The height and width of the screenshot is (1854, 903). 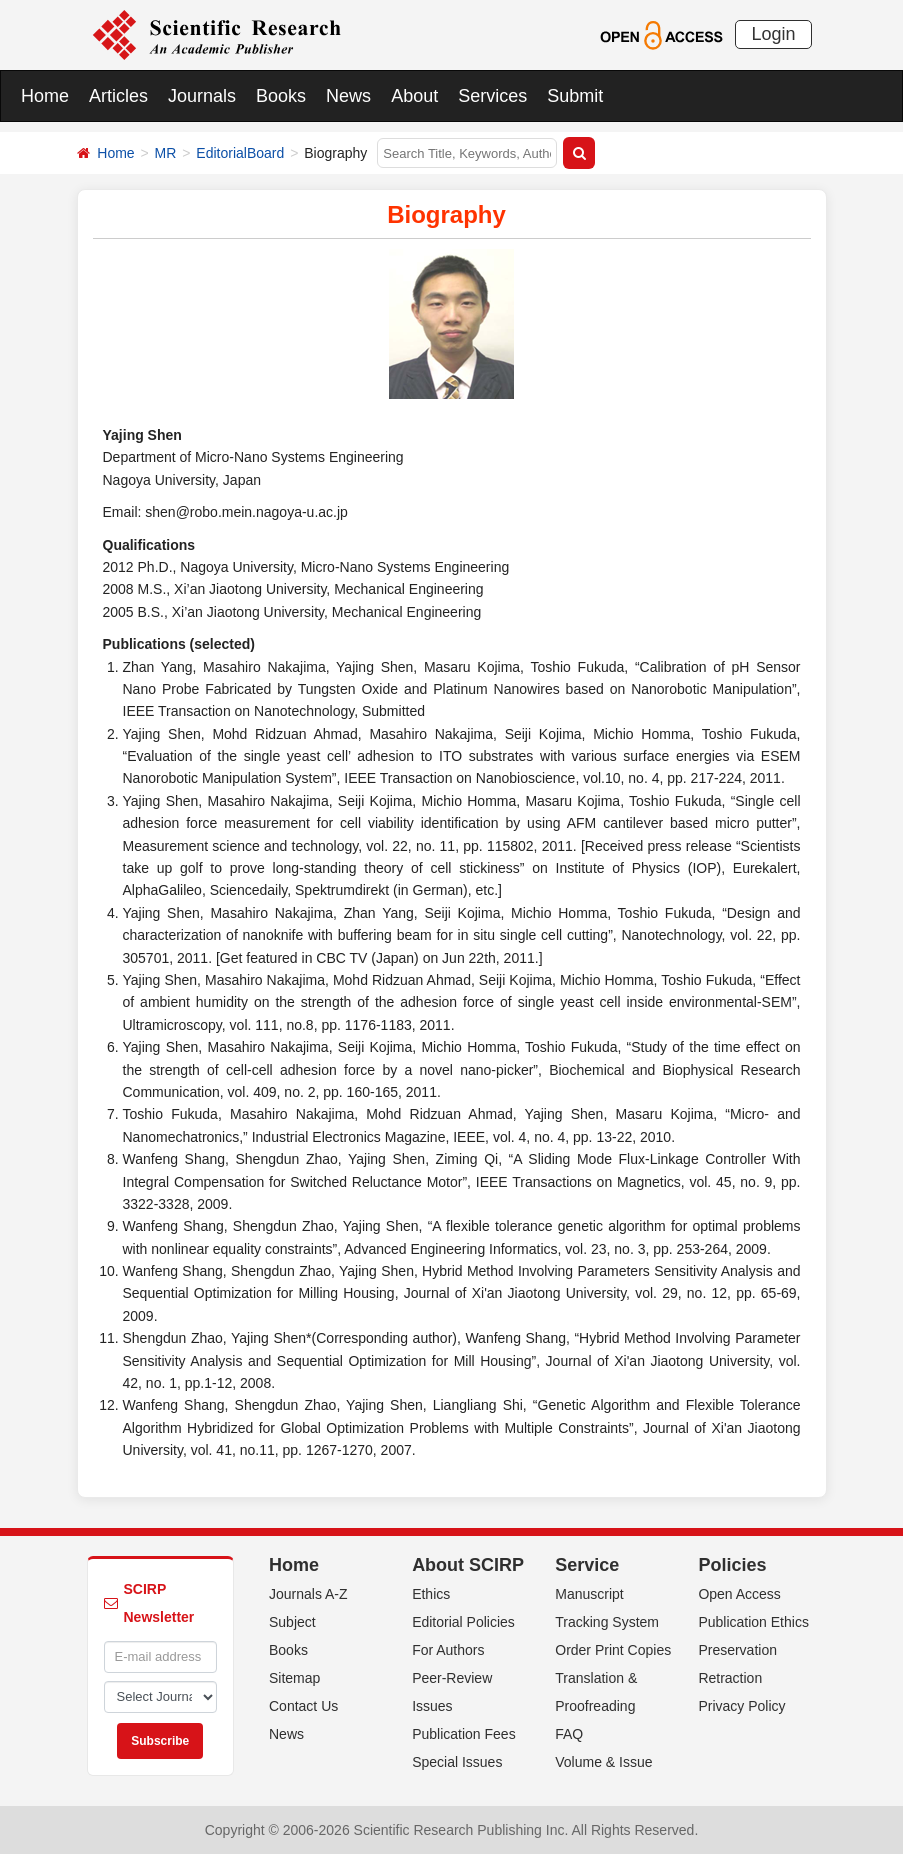 What do you see at coordinates (587, 1565) in the screenshot?
I see `Service` at bounding box center [587, 1565].